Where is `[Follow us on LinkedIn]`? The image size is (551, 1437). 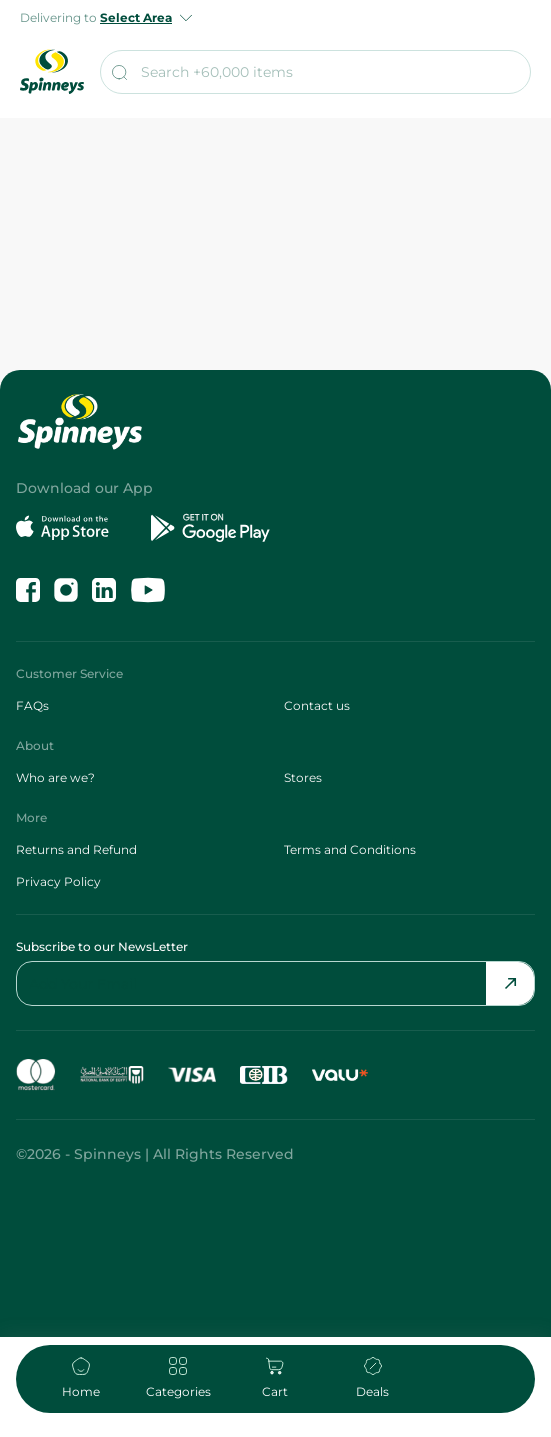 [Follow us on LinkedIn] is located at coordinates (104, 590).